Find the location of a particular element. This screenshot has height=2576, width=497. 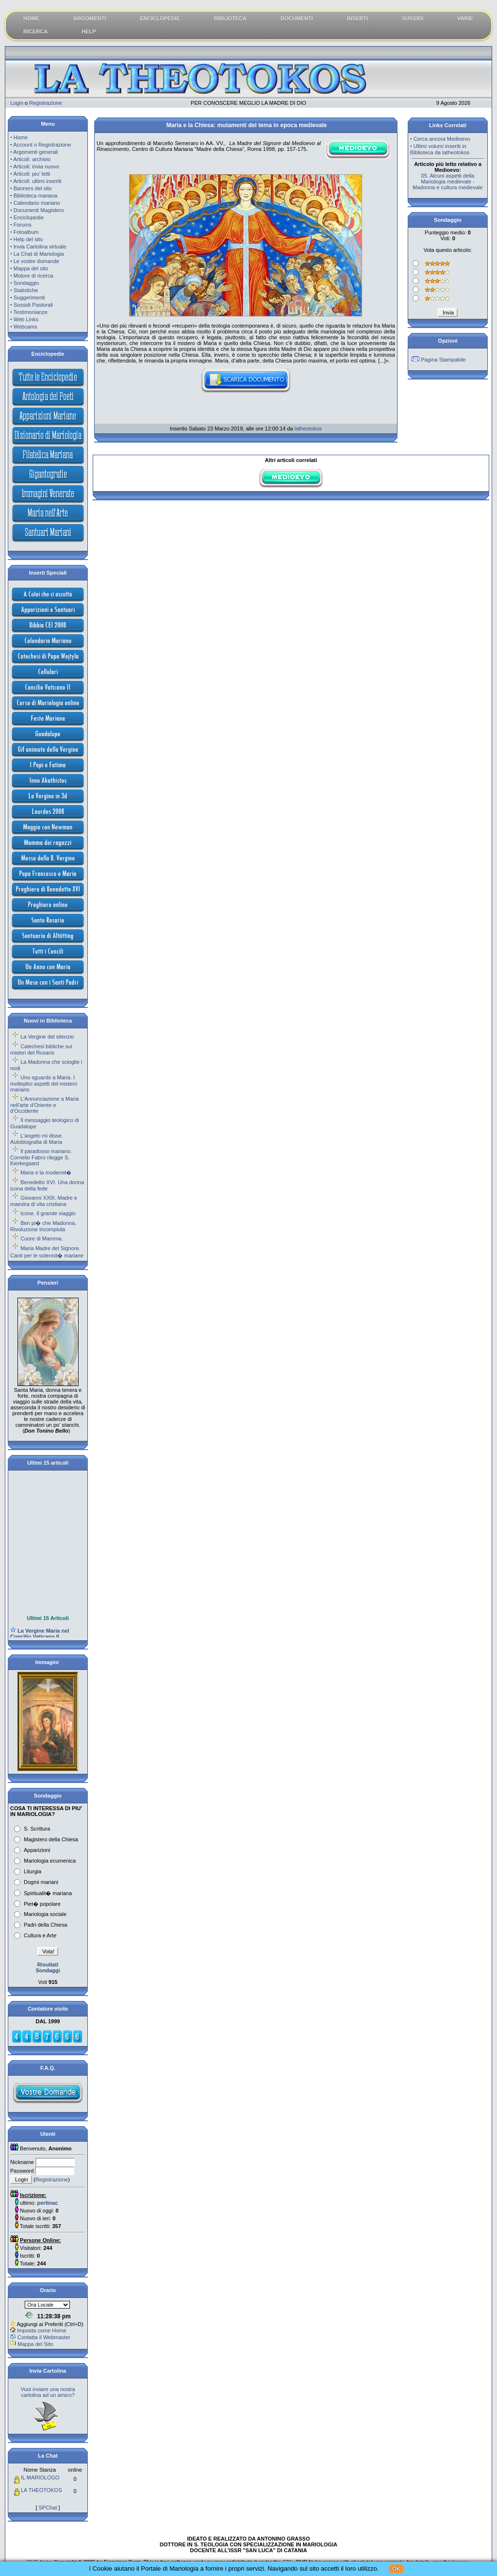

DOCUMENTI is located at coordinates (297, 18).